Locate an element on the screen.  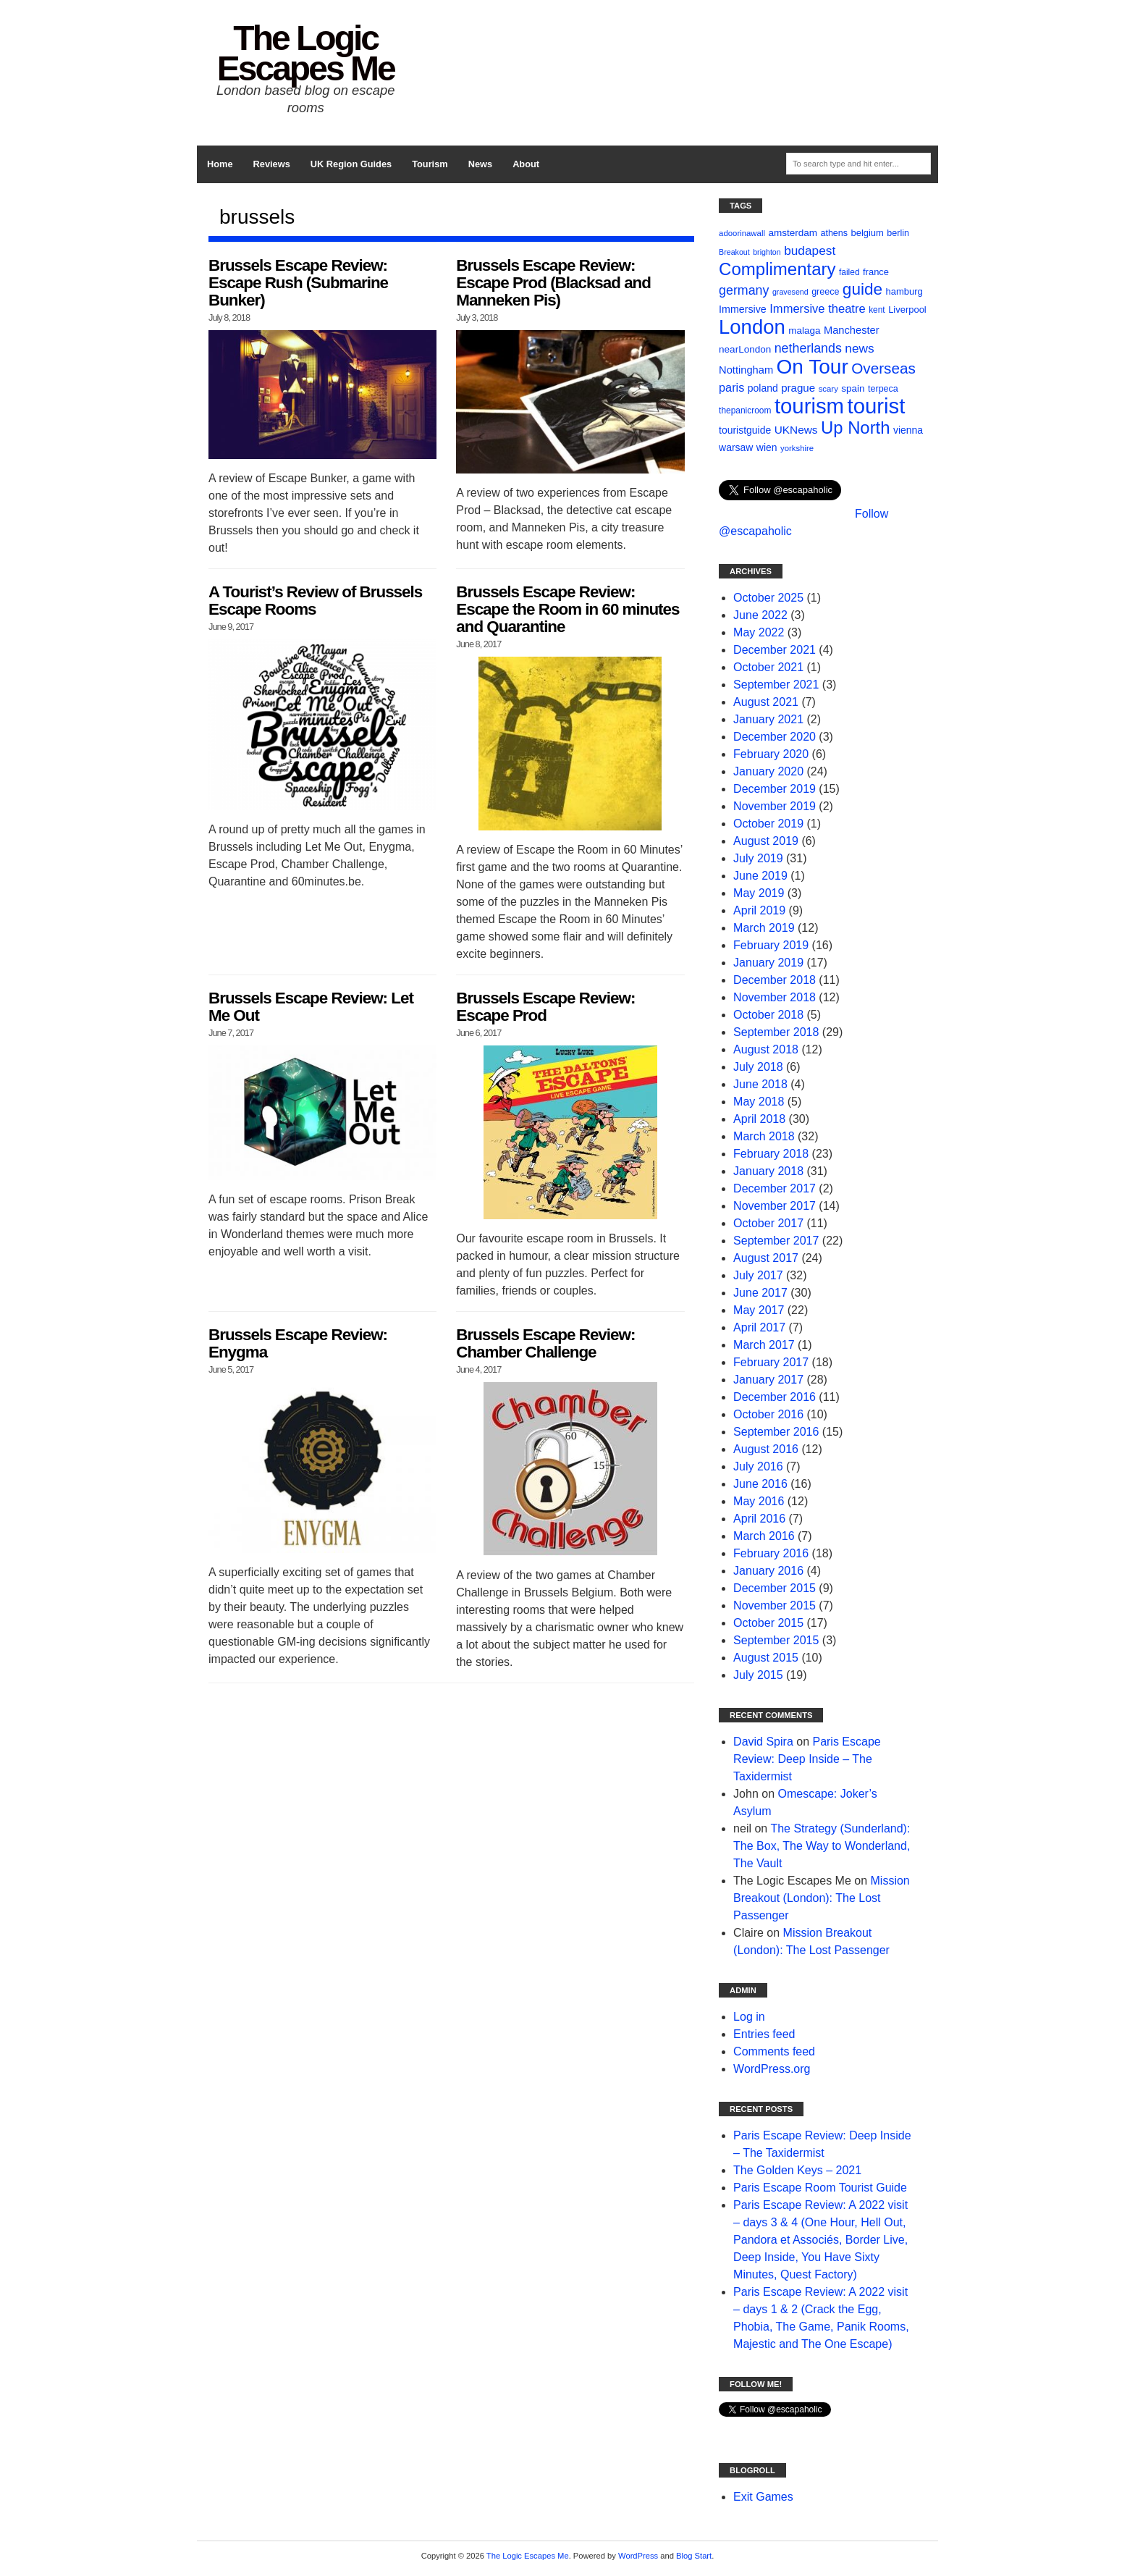
December 2021 is located at coordinates (774, 650).